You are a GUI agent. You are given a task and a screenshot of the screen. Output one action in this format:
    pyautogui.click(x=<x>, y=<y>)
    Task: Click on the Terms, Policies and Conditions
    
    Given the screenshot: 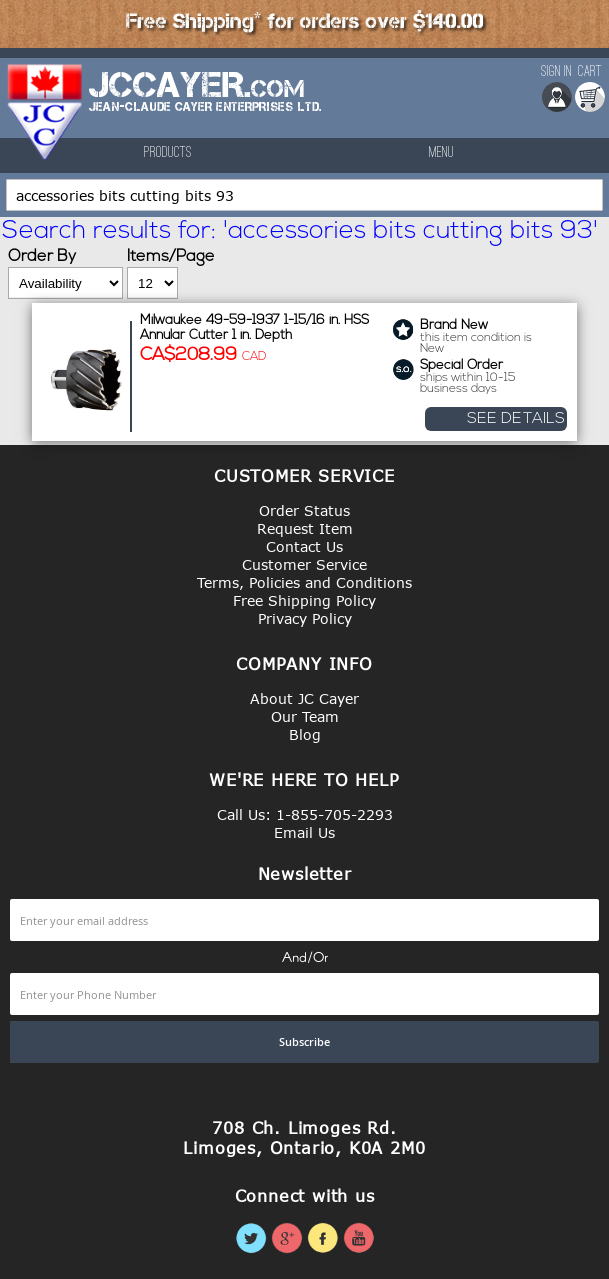 What is the action you would take?
    pyautogui.click(x=304, y=582)
    